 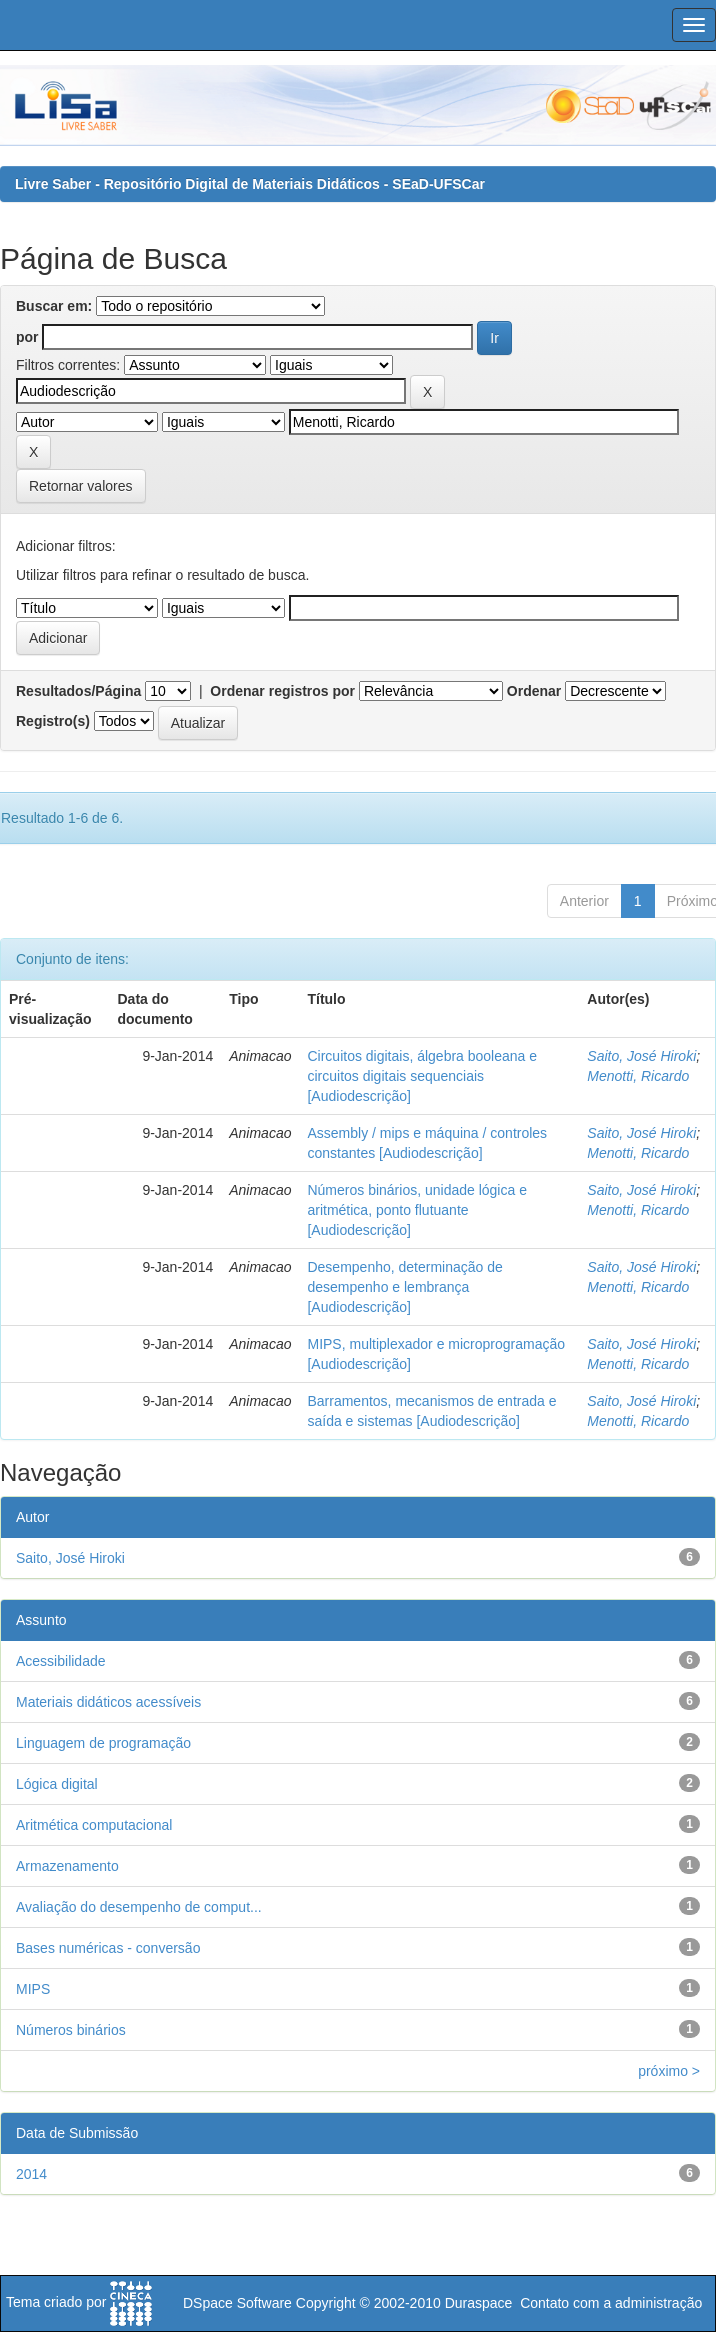 I want to click on Números binários, so click(x=71, y=2030).